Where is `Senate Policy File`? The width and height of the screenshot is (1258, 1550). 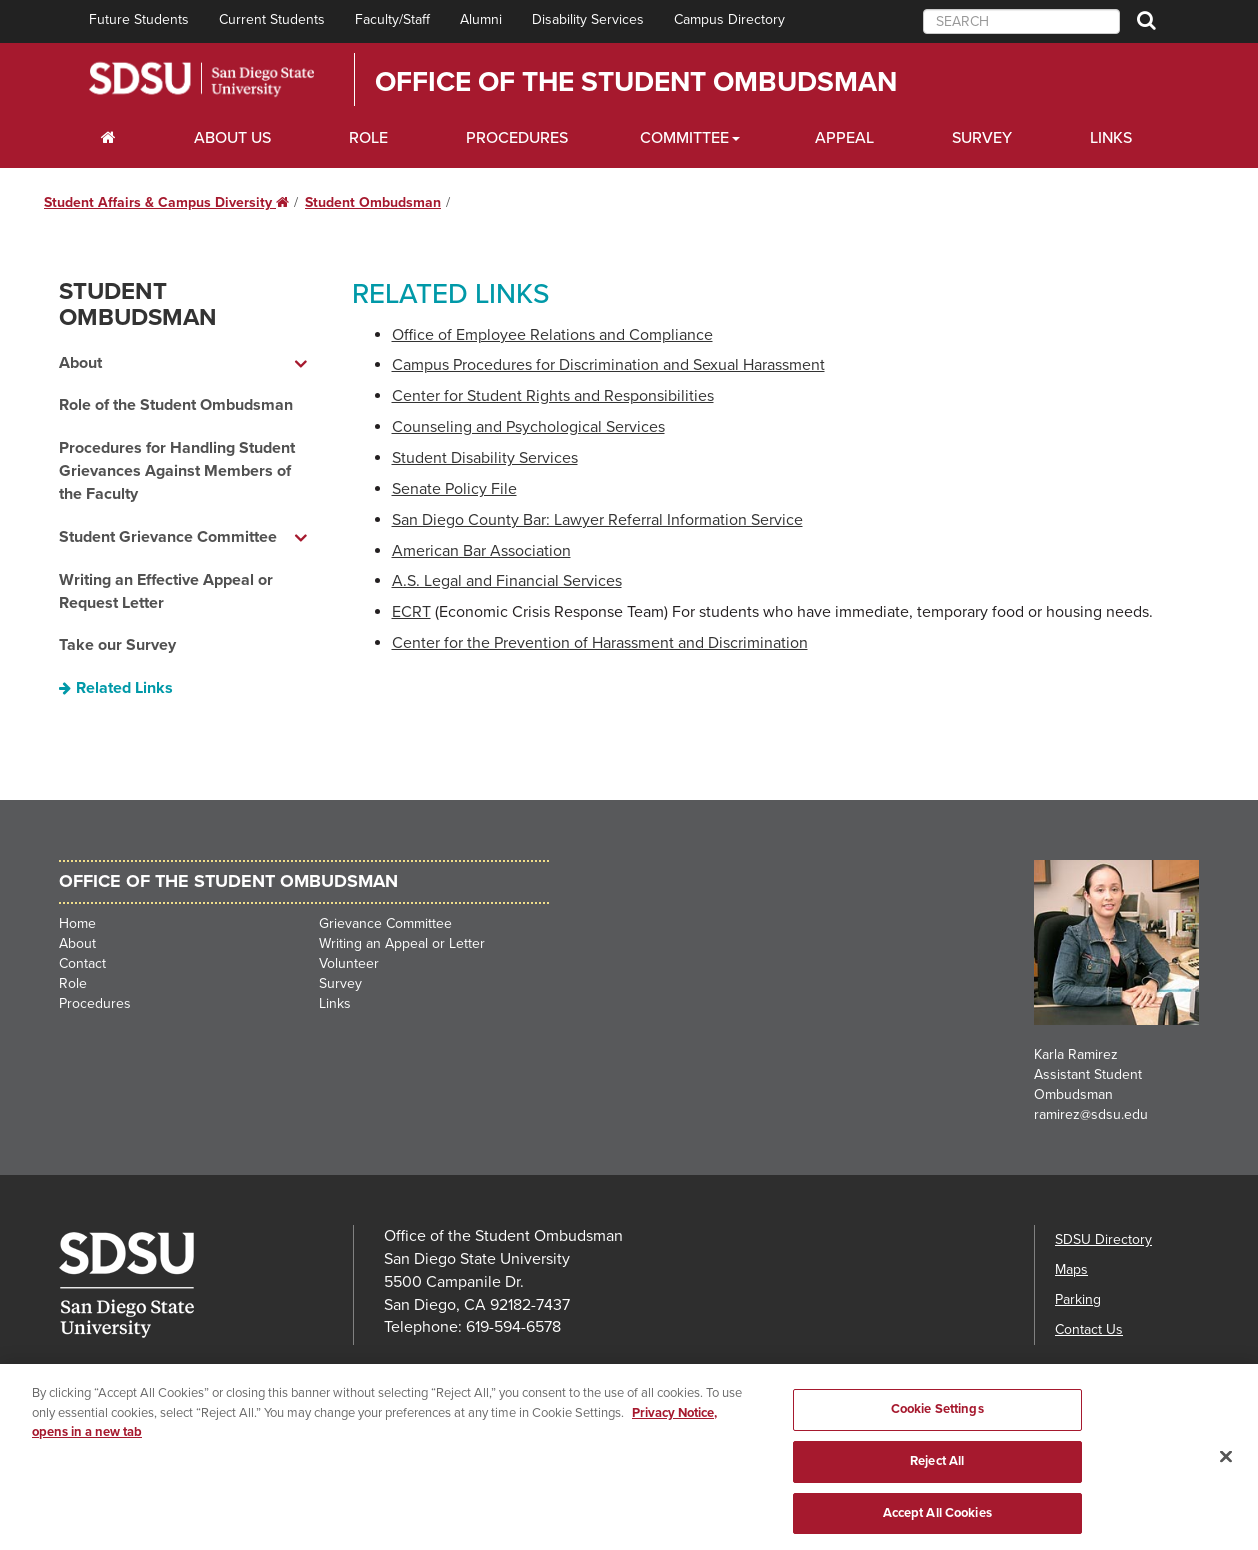
Senate Policy File is located at coordinates (454, 489).